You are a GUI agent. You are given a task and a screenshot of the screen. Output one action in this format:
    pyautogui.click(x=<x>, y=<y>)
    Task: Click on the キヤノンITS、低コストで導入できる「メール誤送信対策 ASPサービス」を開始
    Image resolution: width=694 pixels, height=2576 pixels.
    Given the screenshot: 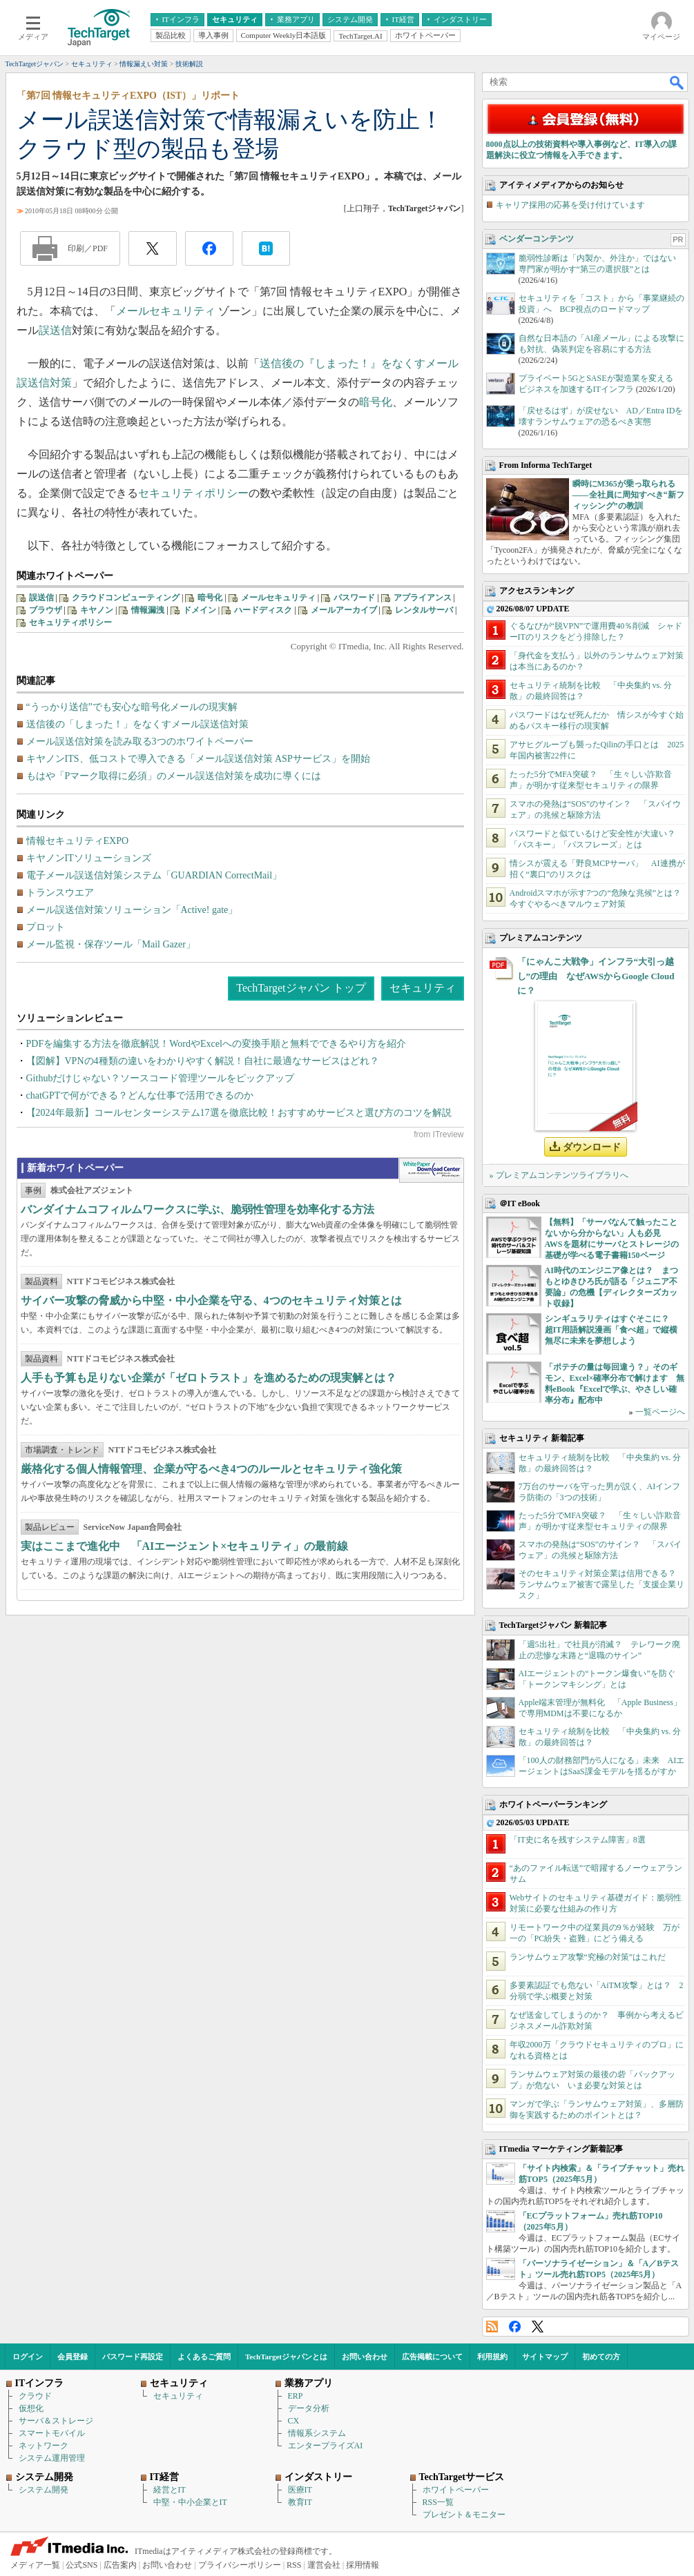 What is the action you would take?
    pyautogui.click(x=198, y=759)
    